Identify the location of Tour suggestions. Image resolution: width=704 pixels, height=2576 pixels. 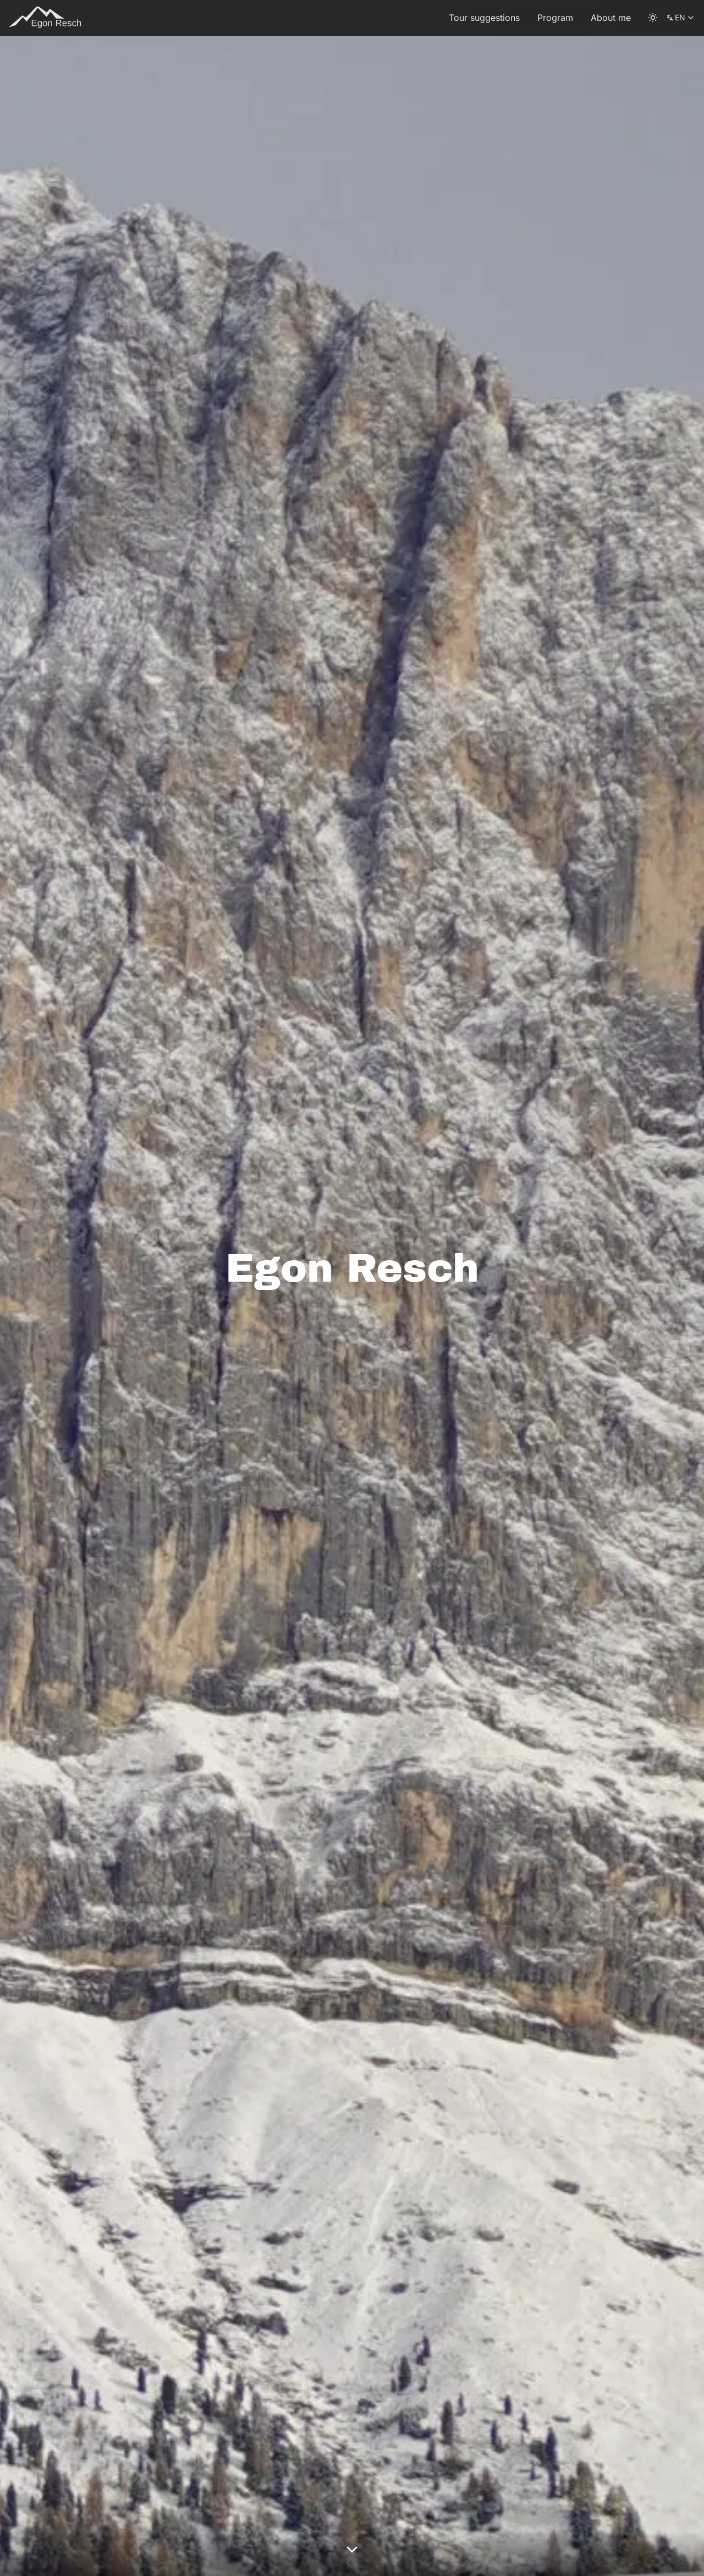
(484, 17).